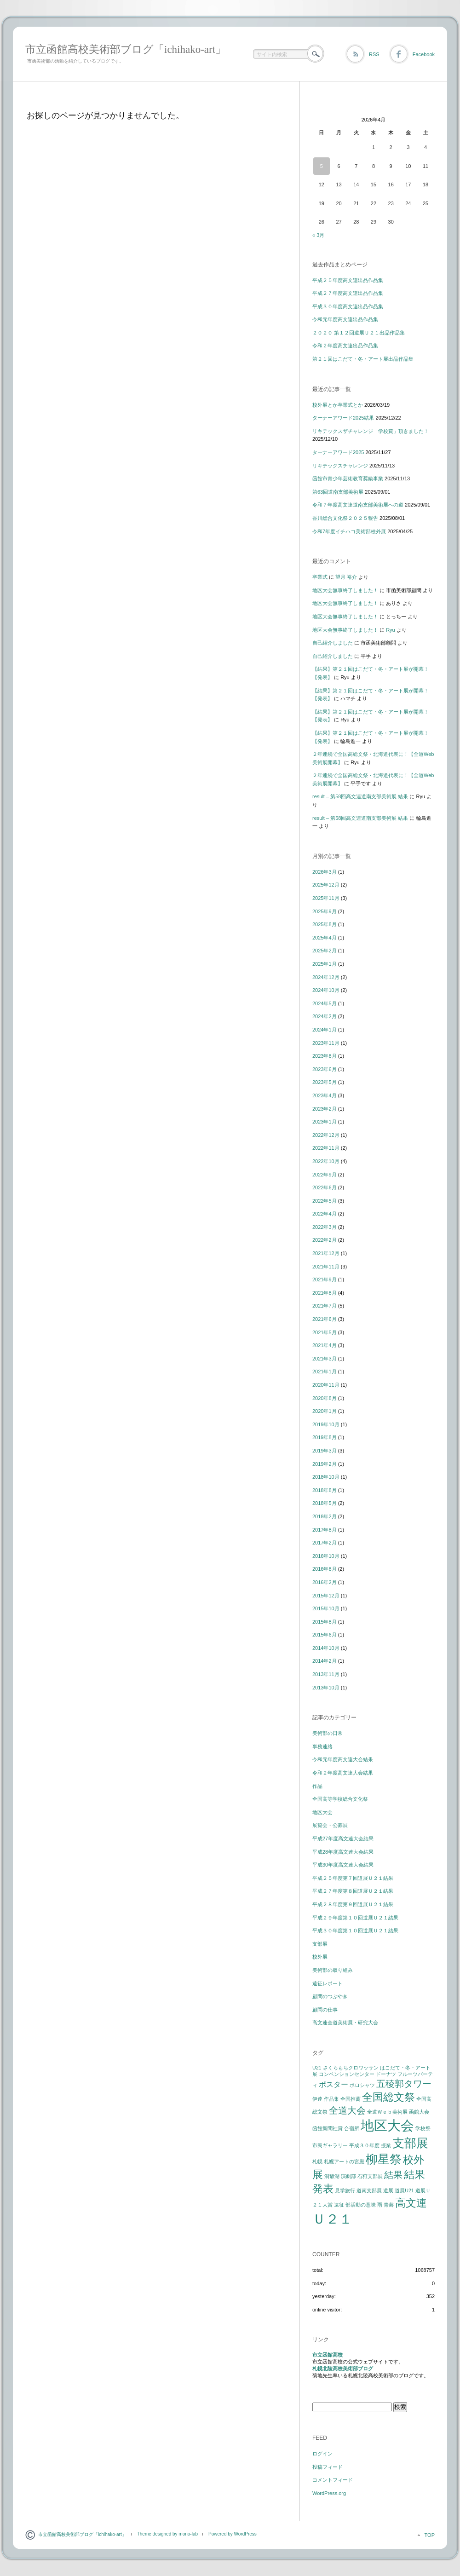  I want to click on 2023年8月, so click(324, 1056).